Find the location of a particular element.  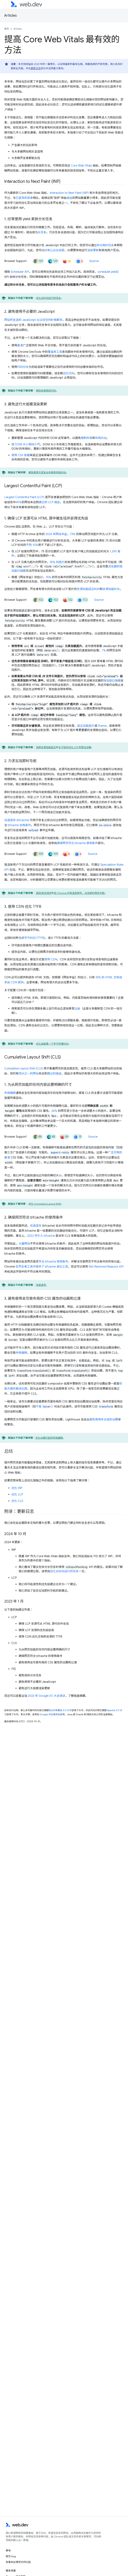

返回/前进缓存 is located at coordinates (44, 893).